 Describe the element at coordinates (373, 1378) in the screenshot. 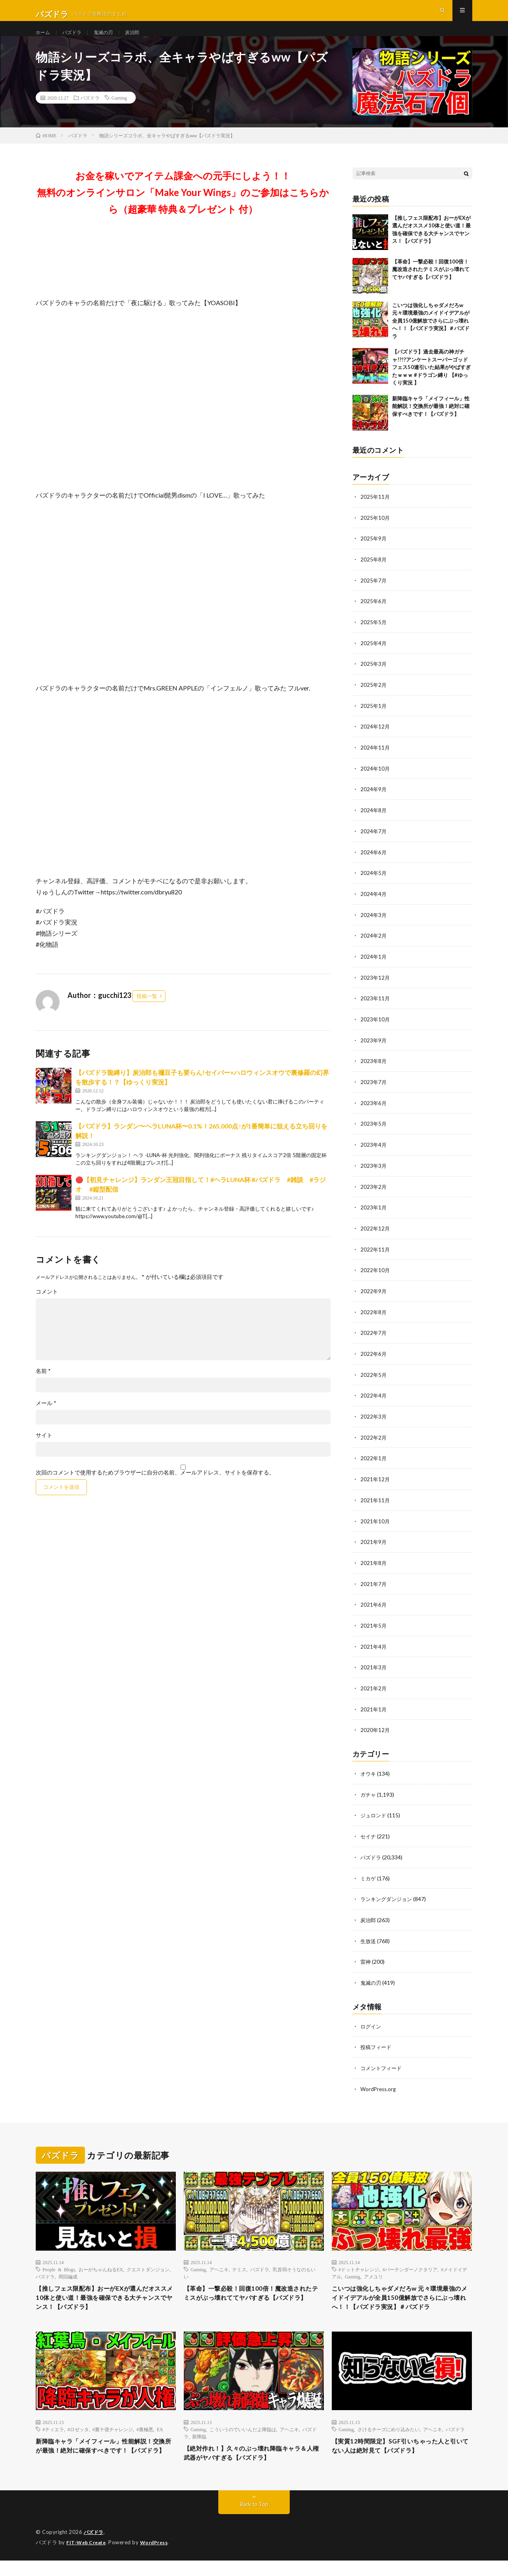

I see `2022年5月` at that location.